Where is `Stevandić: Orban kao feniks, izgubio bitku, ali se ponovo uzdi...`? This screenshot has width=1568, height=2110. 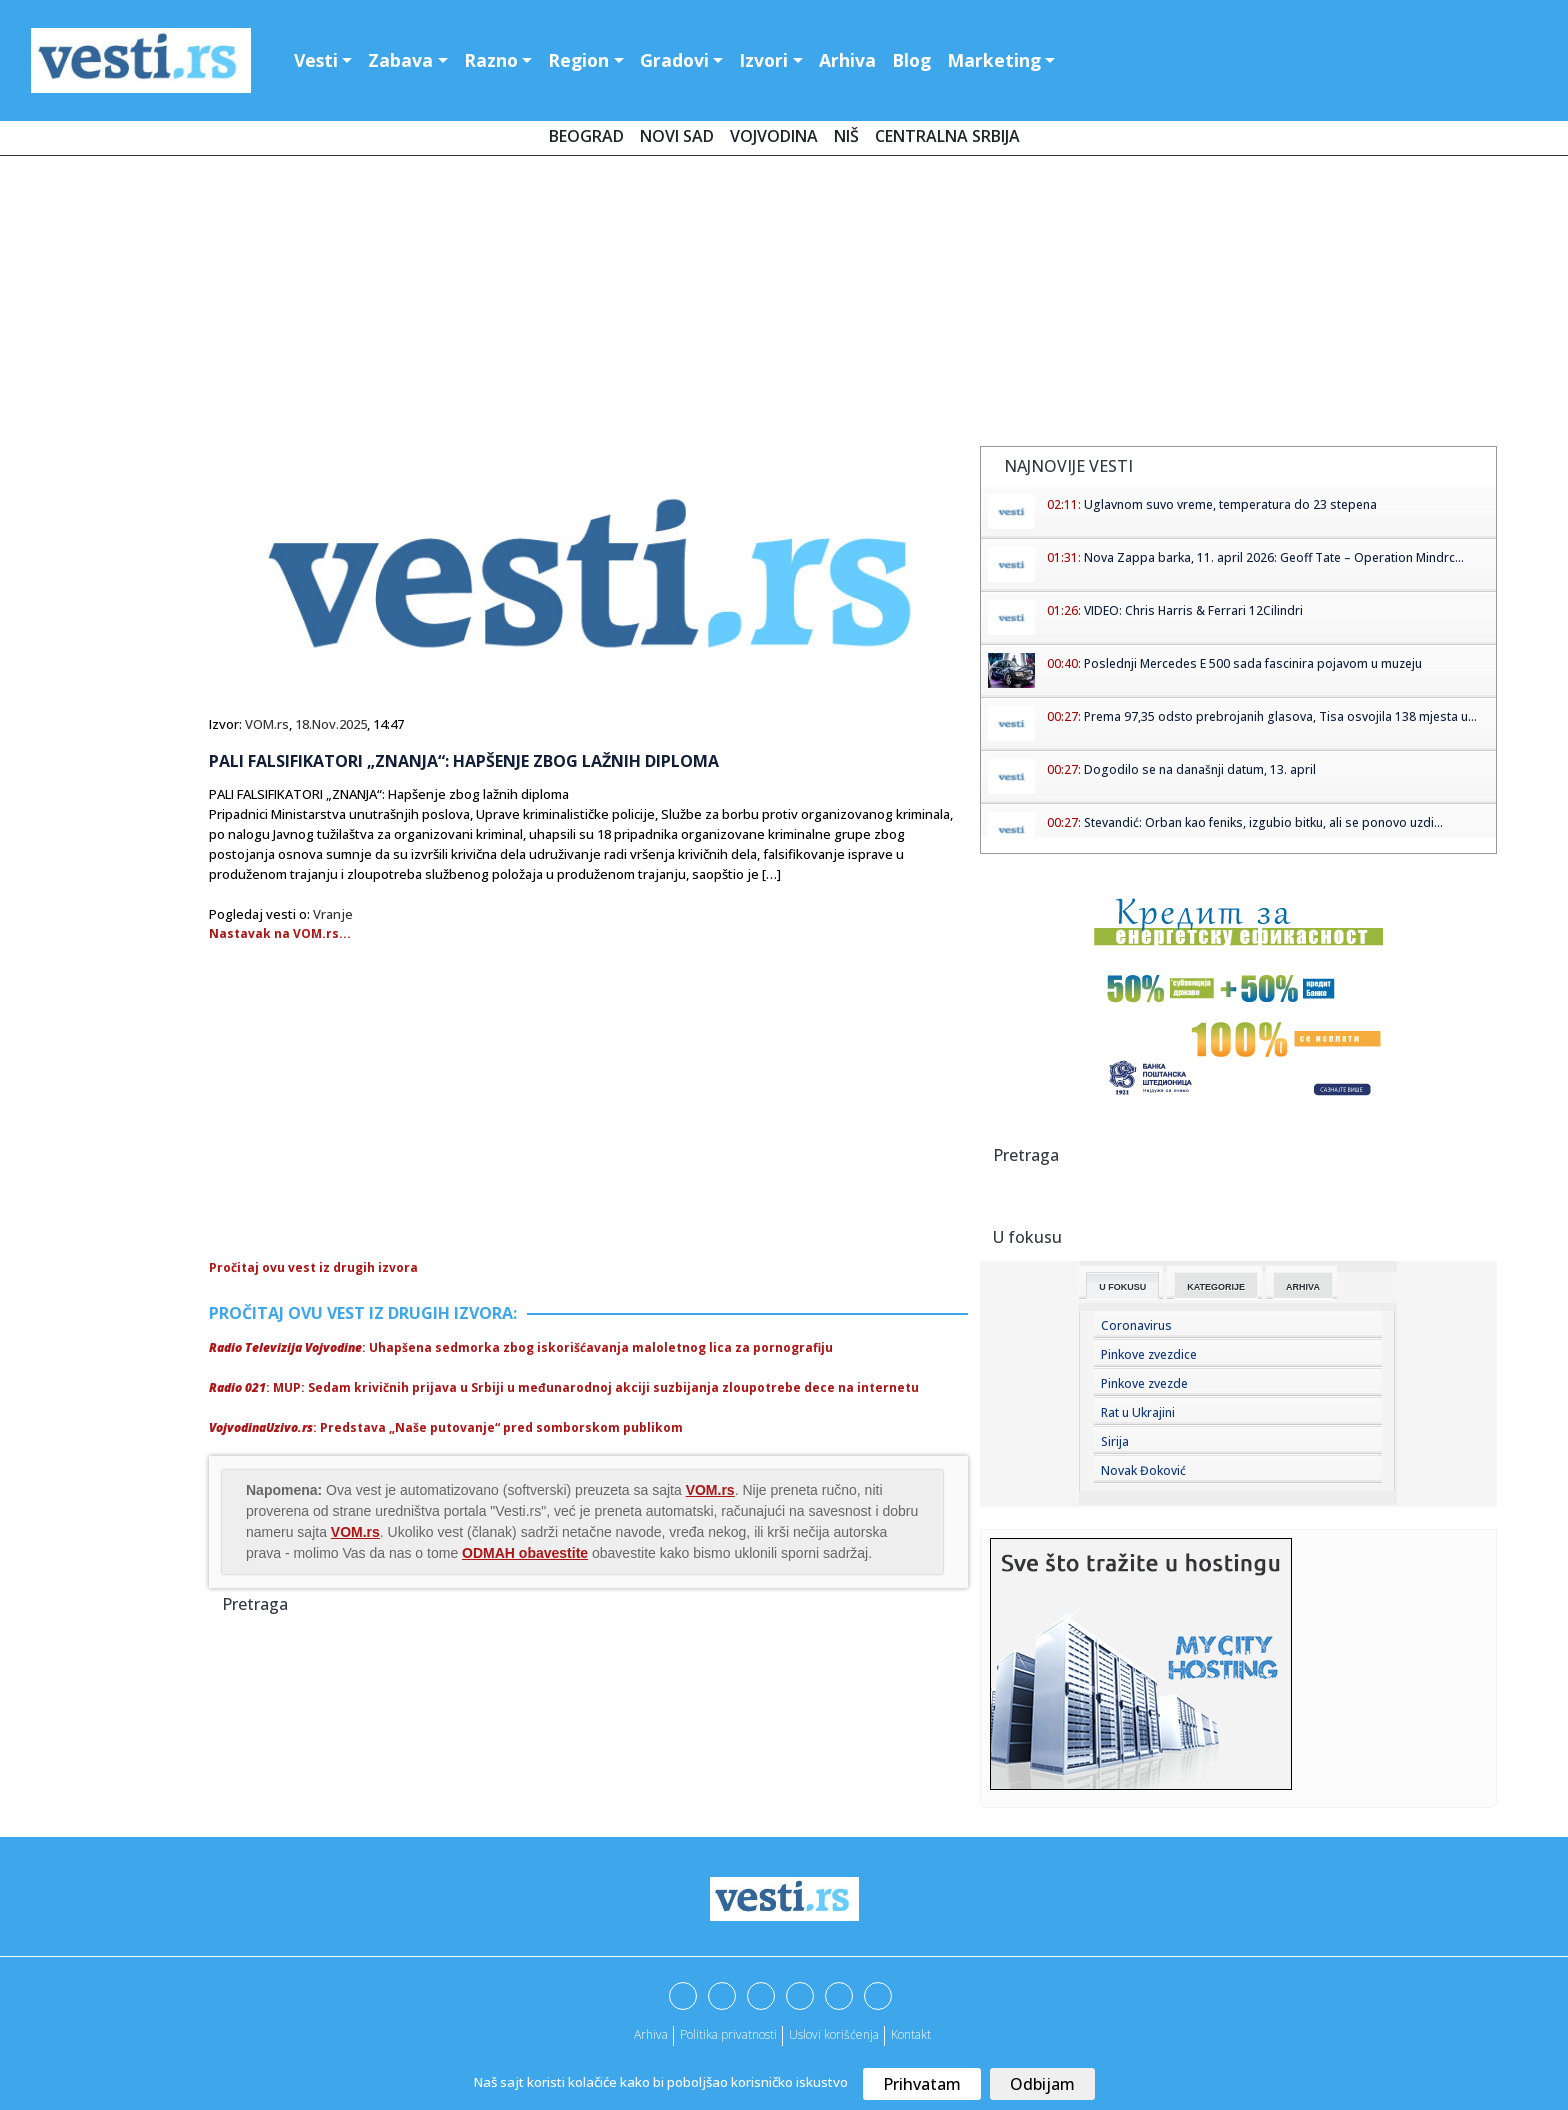
Stevandić: Orban kao feniks, izgubio bitku, ali se ponovo uzdi... is located at coordinates (1263, 822).